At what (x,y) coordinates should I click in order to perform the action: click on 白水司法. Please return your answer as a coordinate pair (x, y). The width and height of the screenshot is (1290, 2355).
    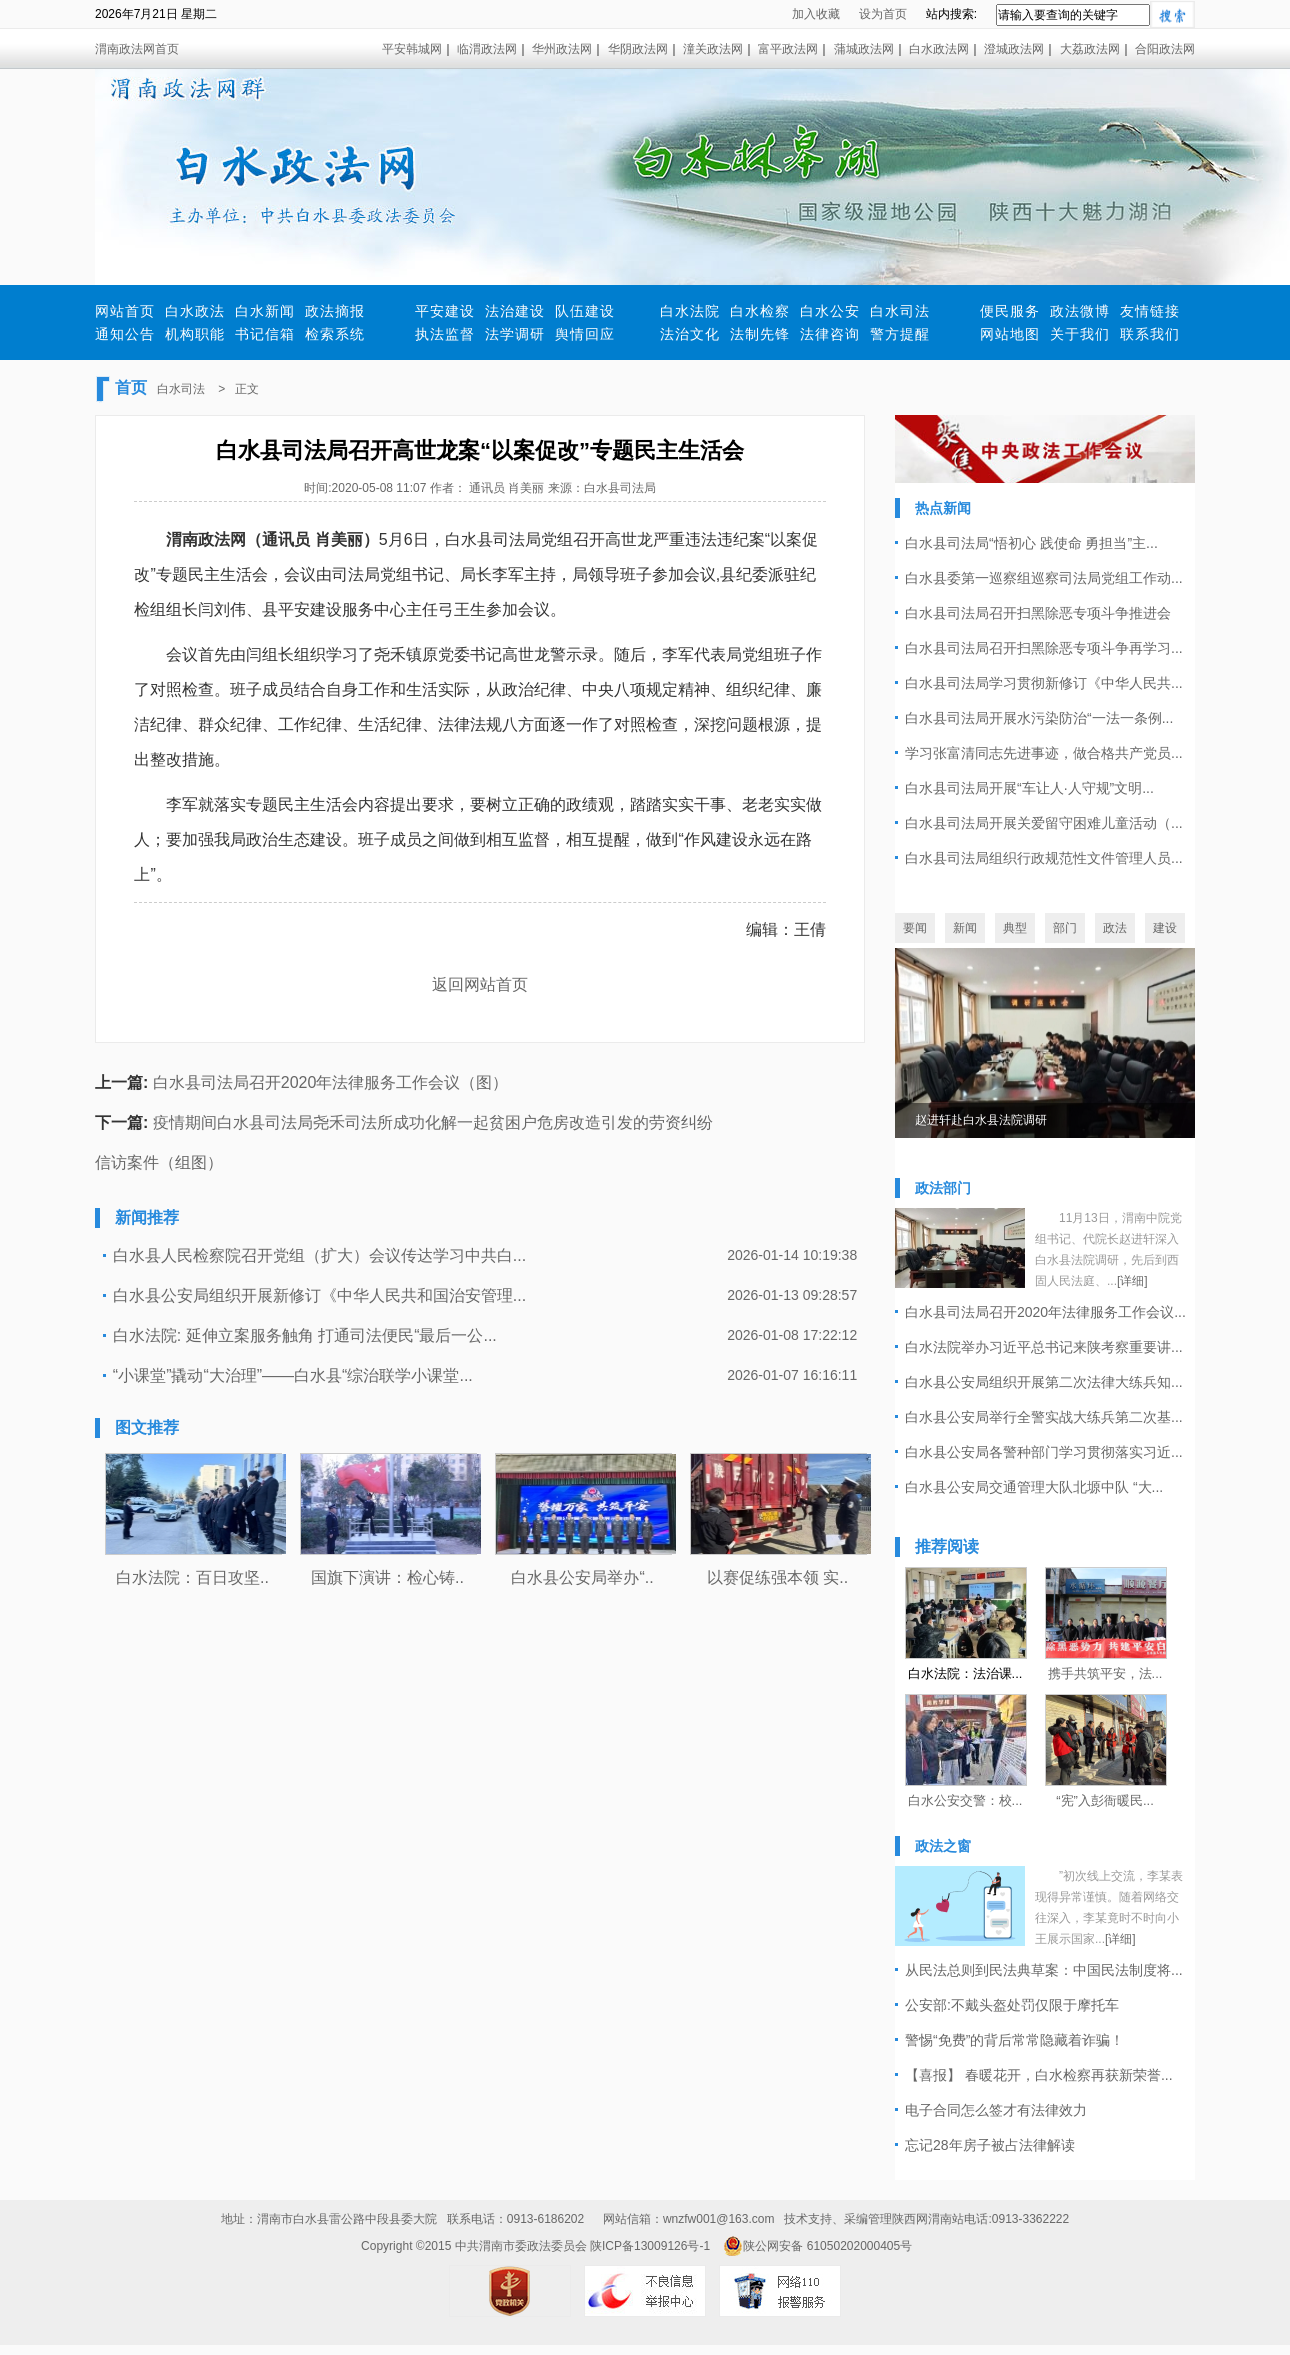
    Looking at the image, I should click on (900, 311).